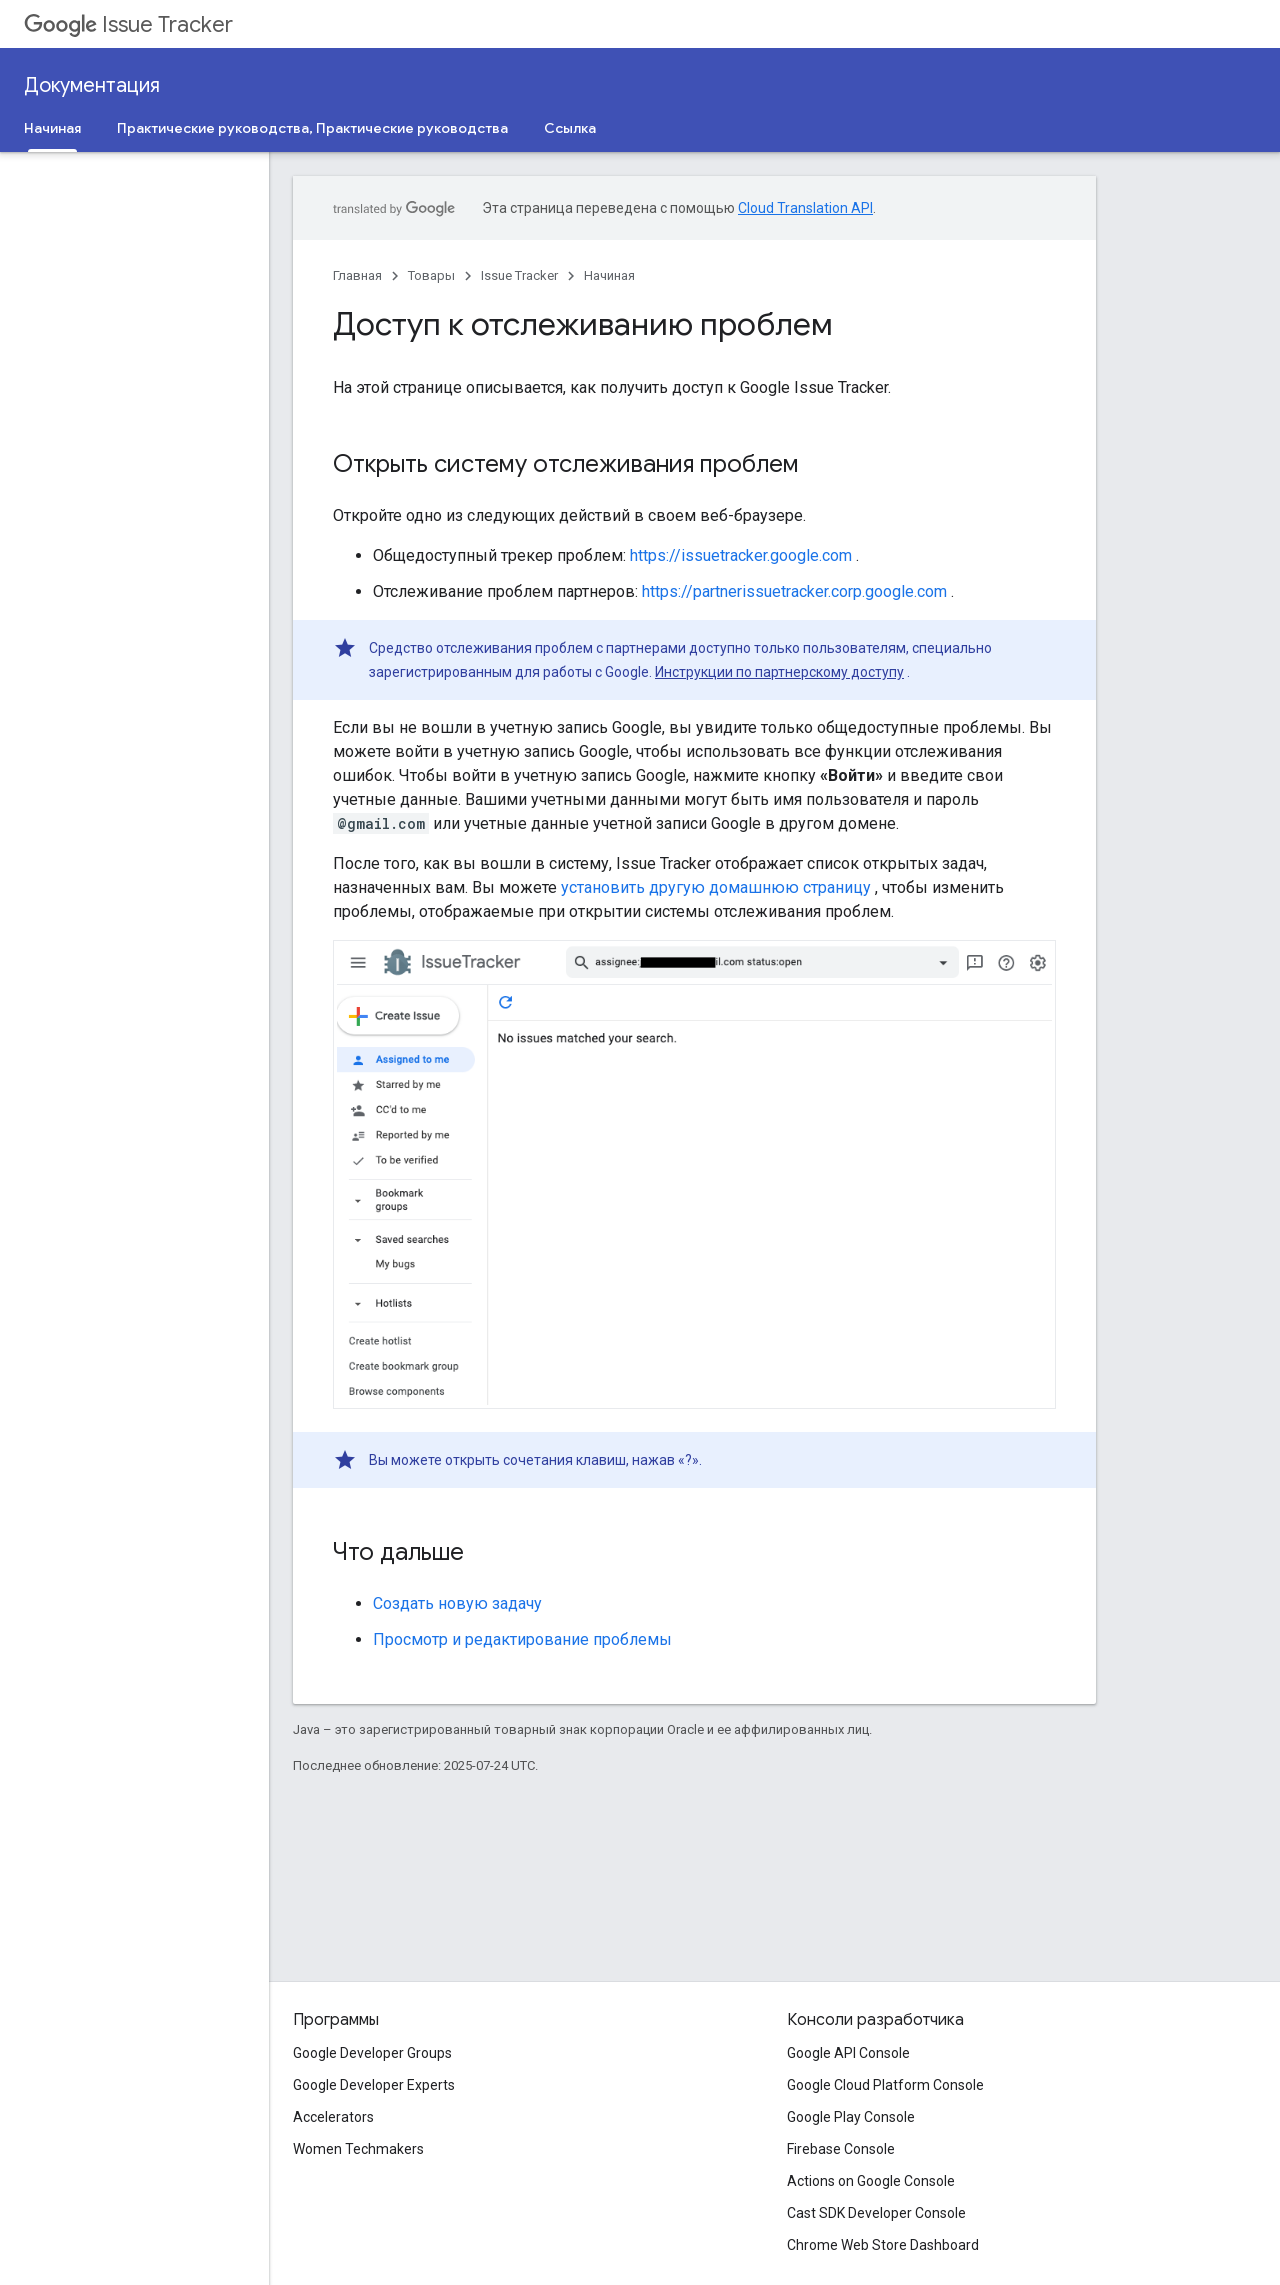  What do you see at coordinates (841, 2149) in the screenshot?
I see `Firebase Console` at bounding box center [841, 2149].